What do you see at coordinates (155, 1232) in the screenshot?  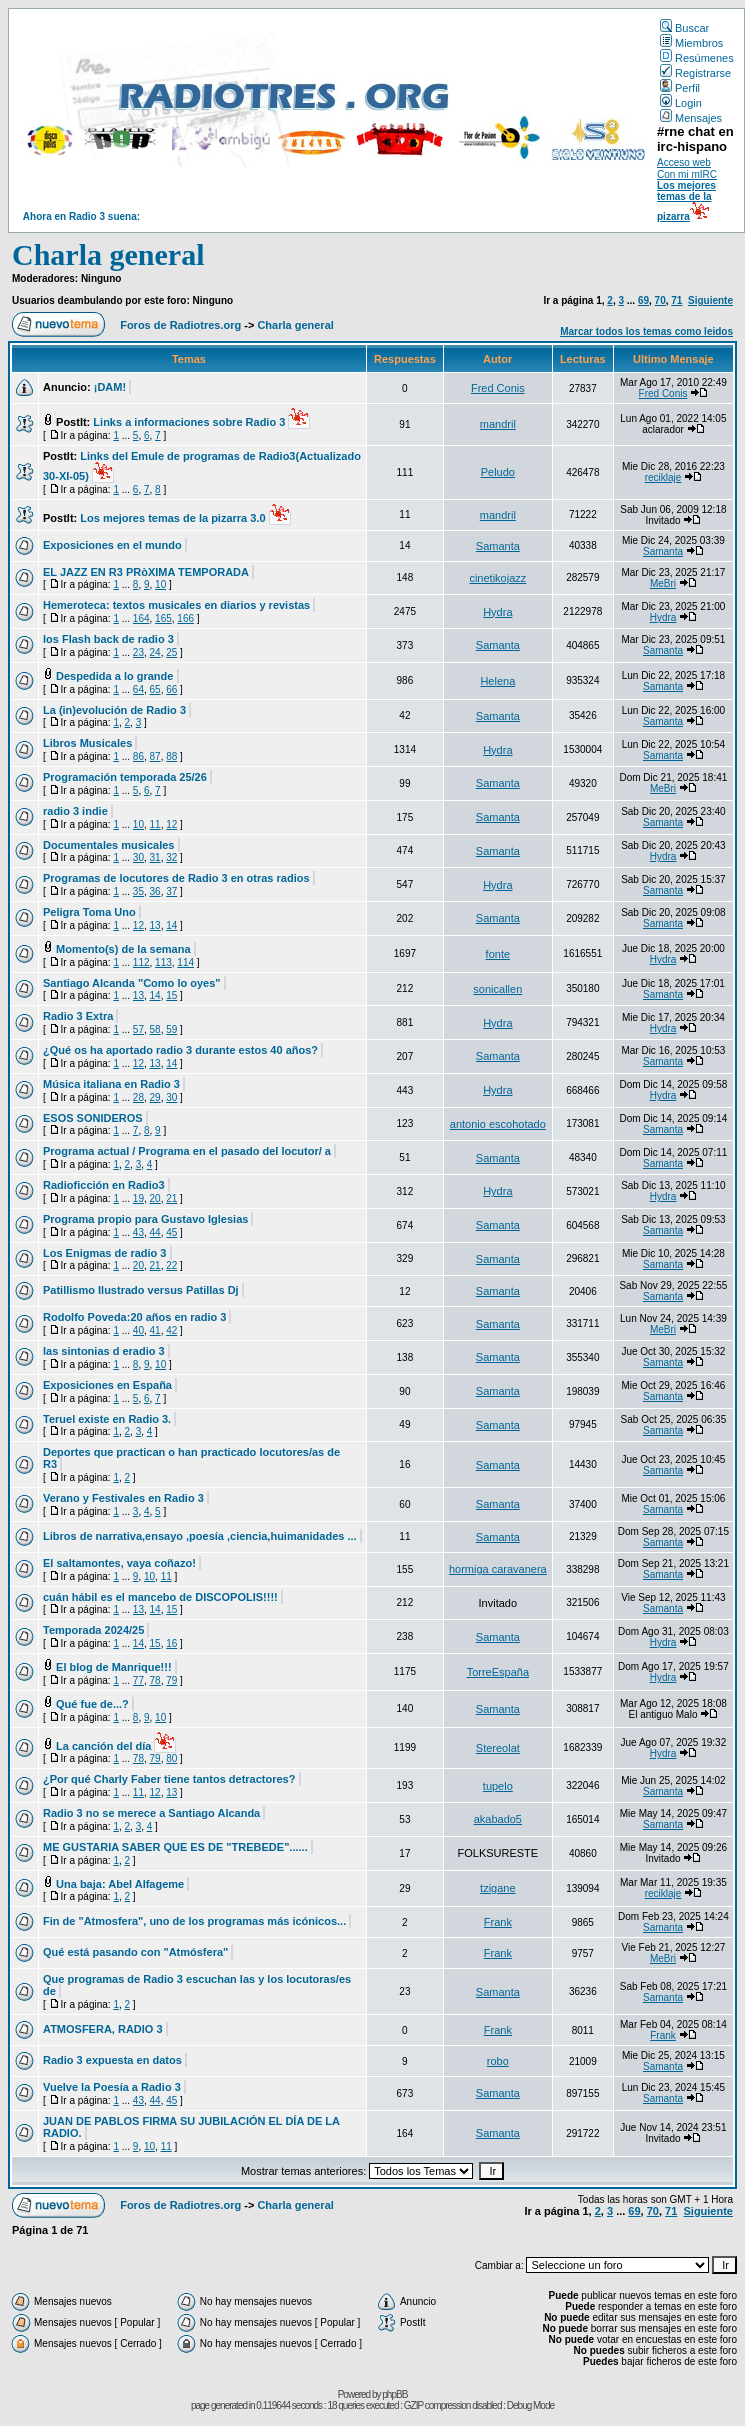 I see `44` at bounding box center [155, 1232].